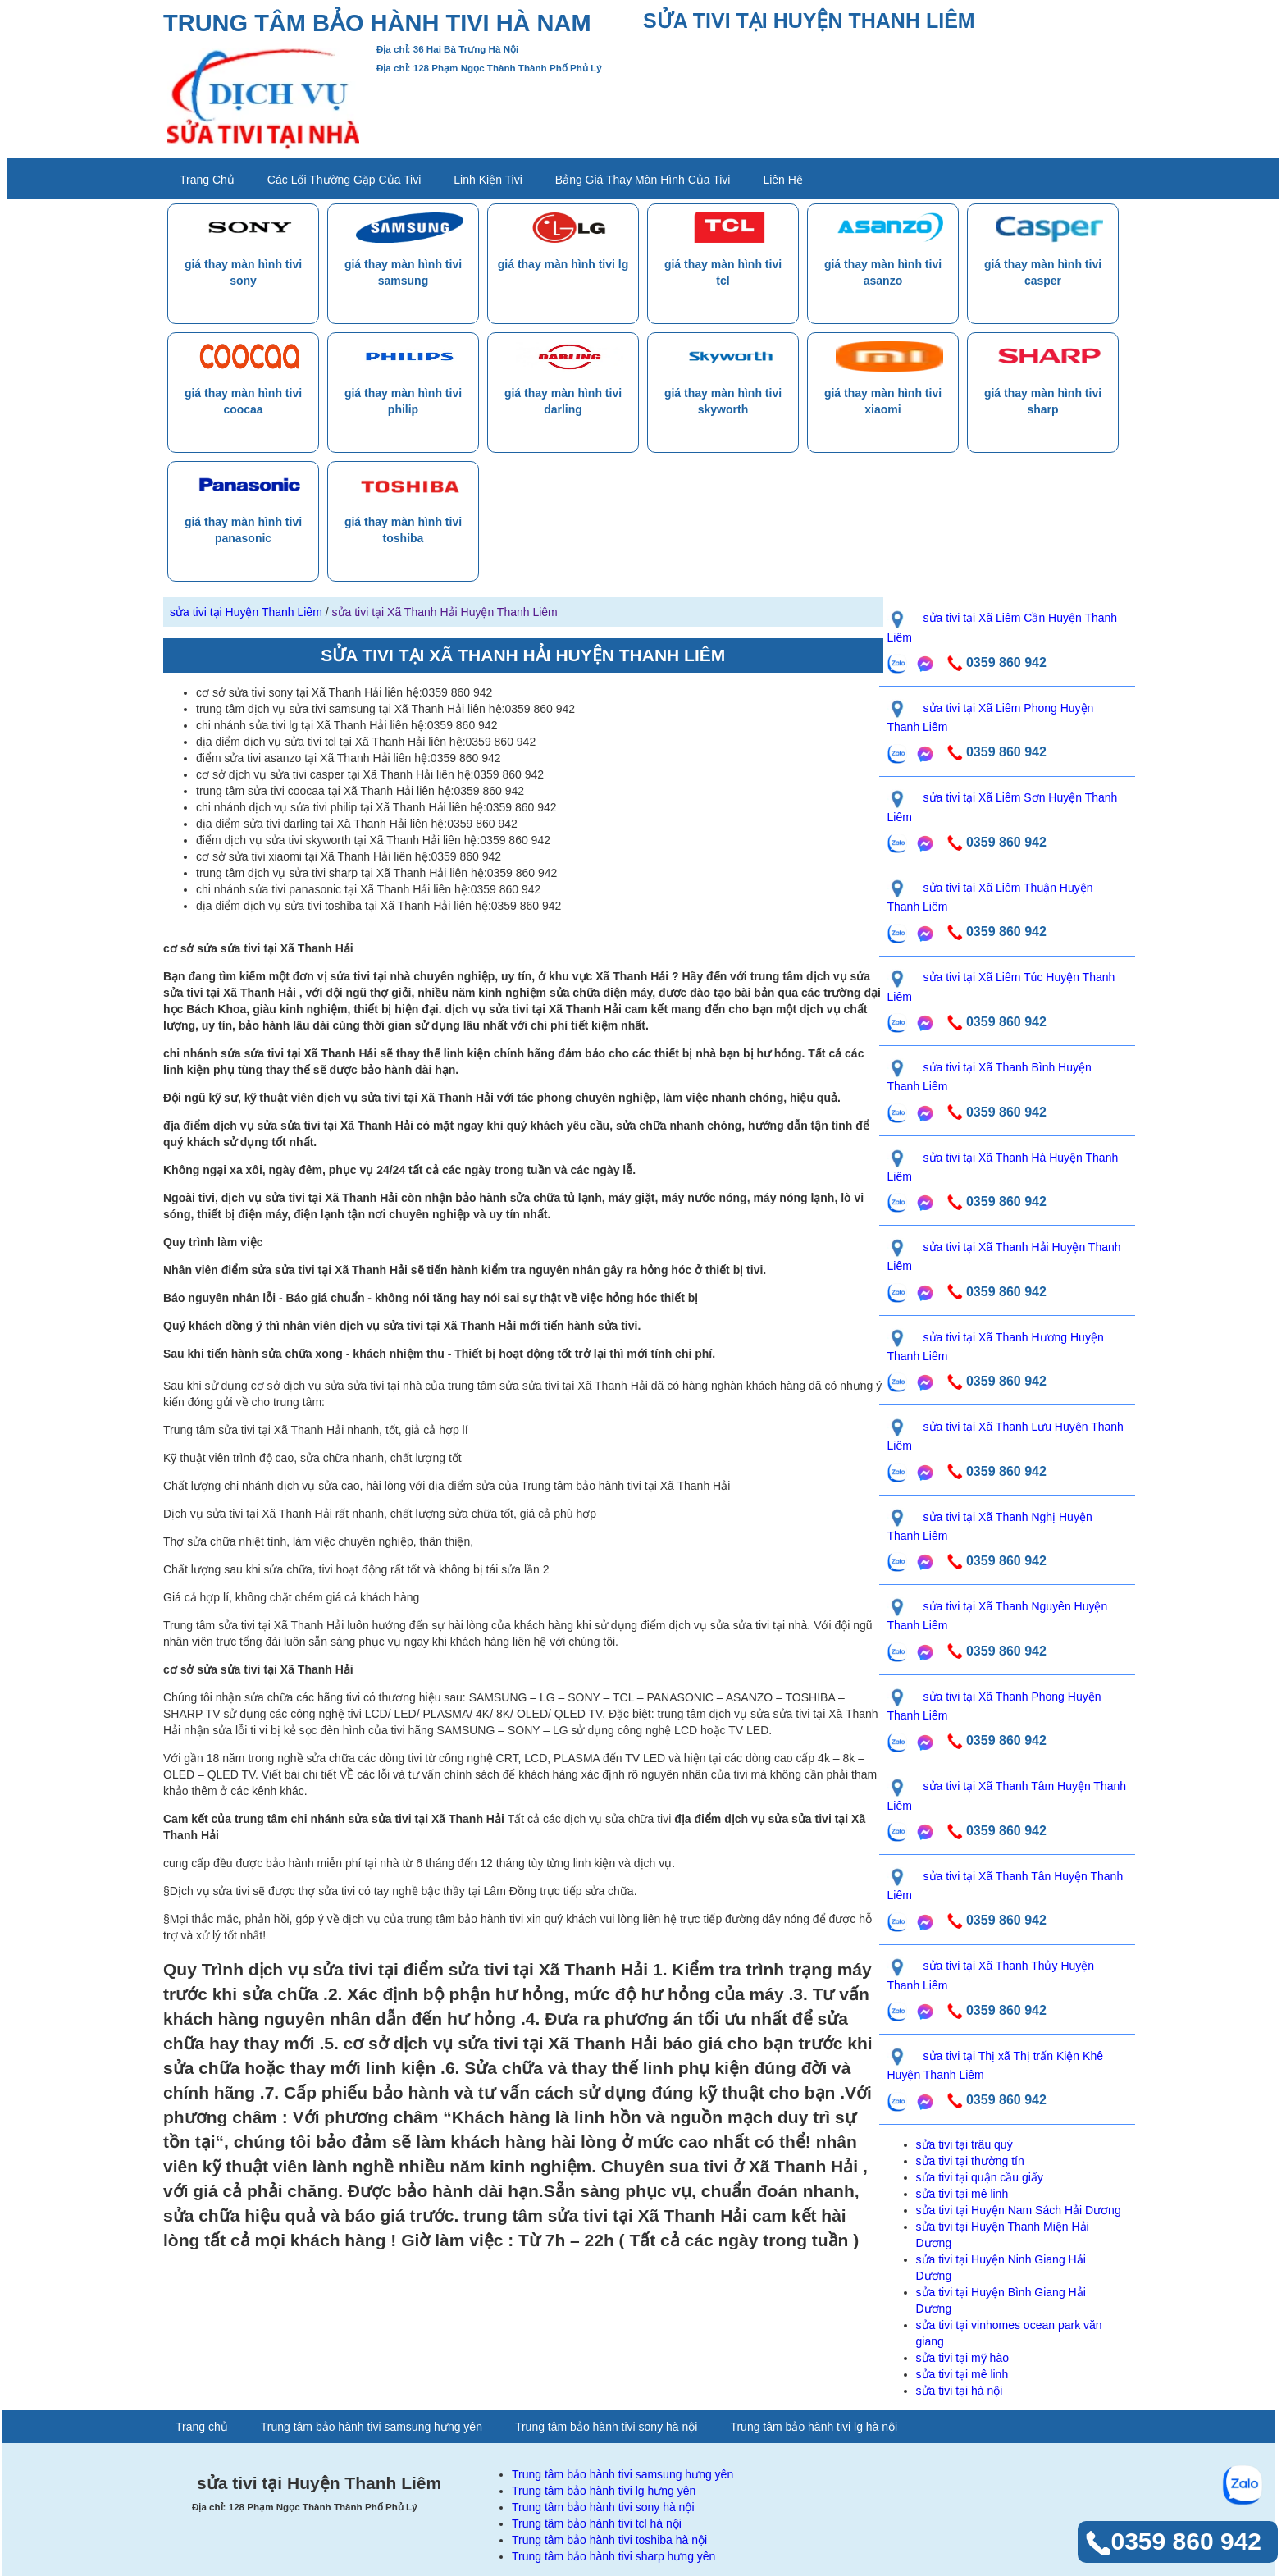 The image size is (1286, 2576). I want to click on sửa tivi tại Xã Thanh Nguyên Huyện Thanh Liêm, so click(997, 1616).